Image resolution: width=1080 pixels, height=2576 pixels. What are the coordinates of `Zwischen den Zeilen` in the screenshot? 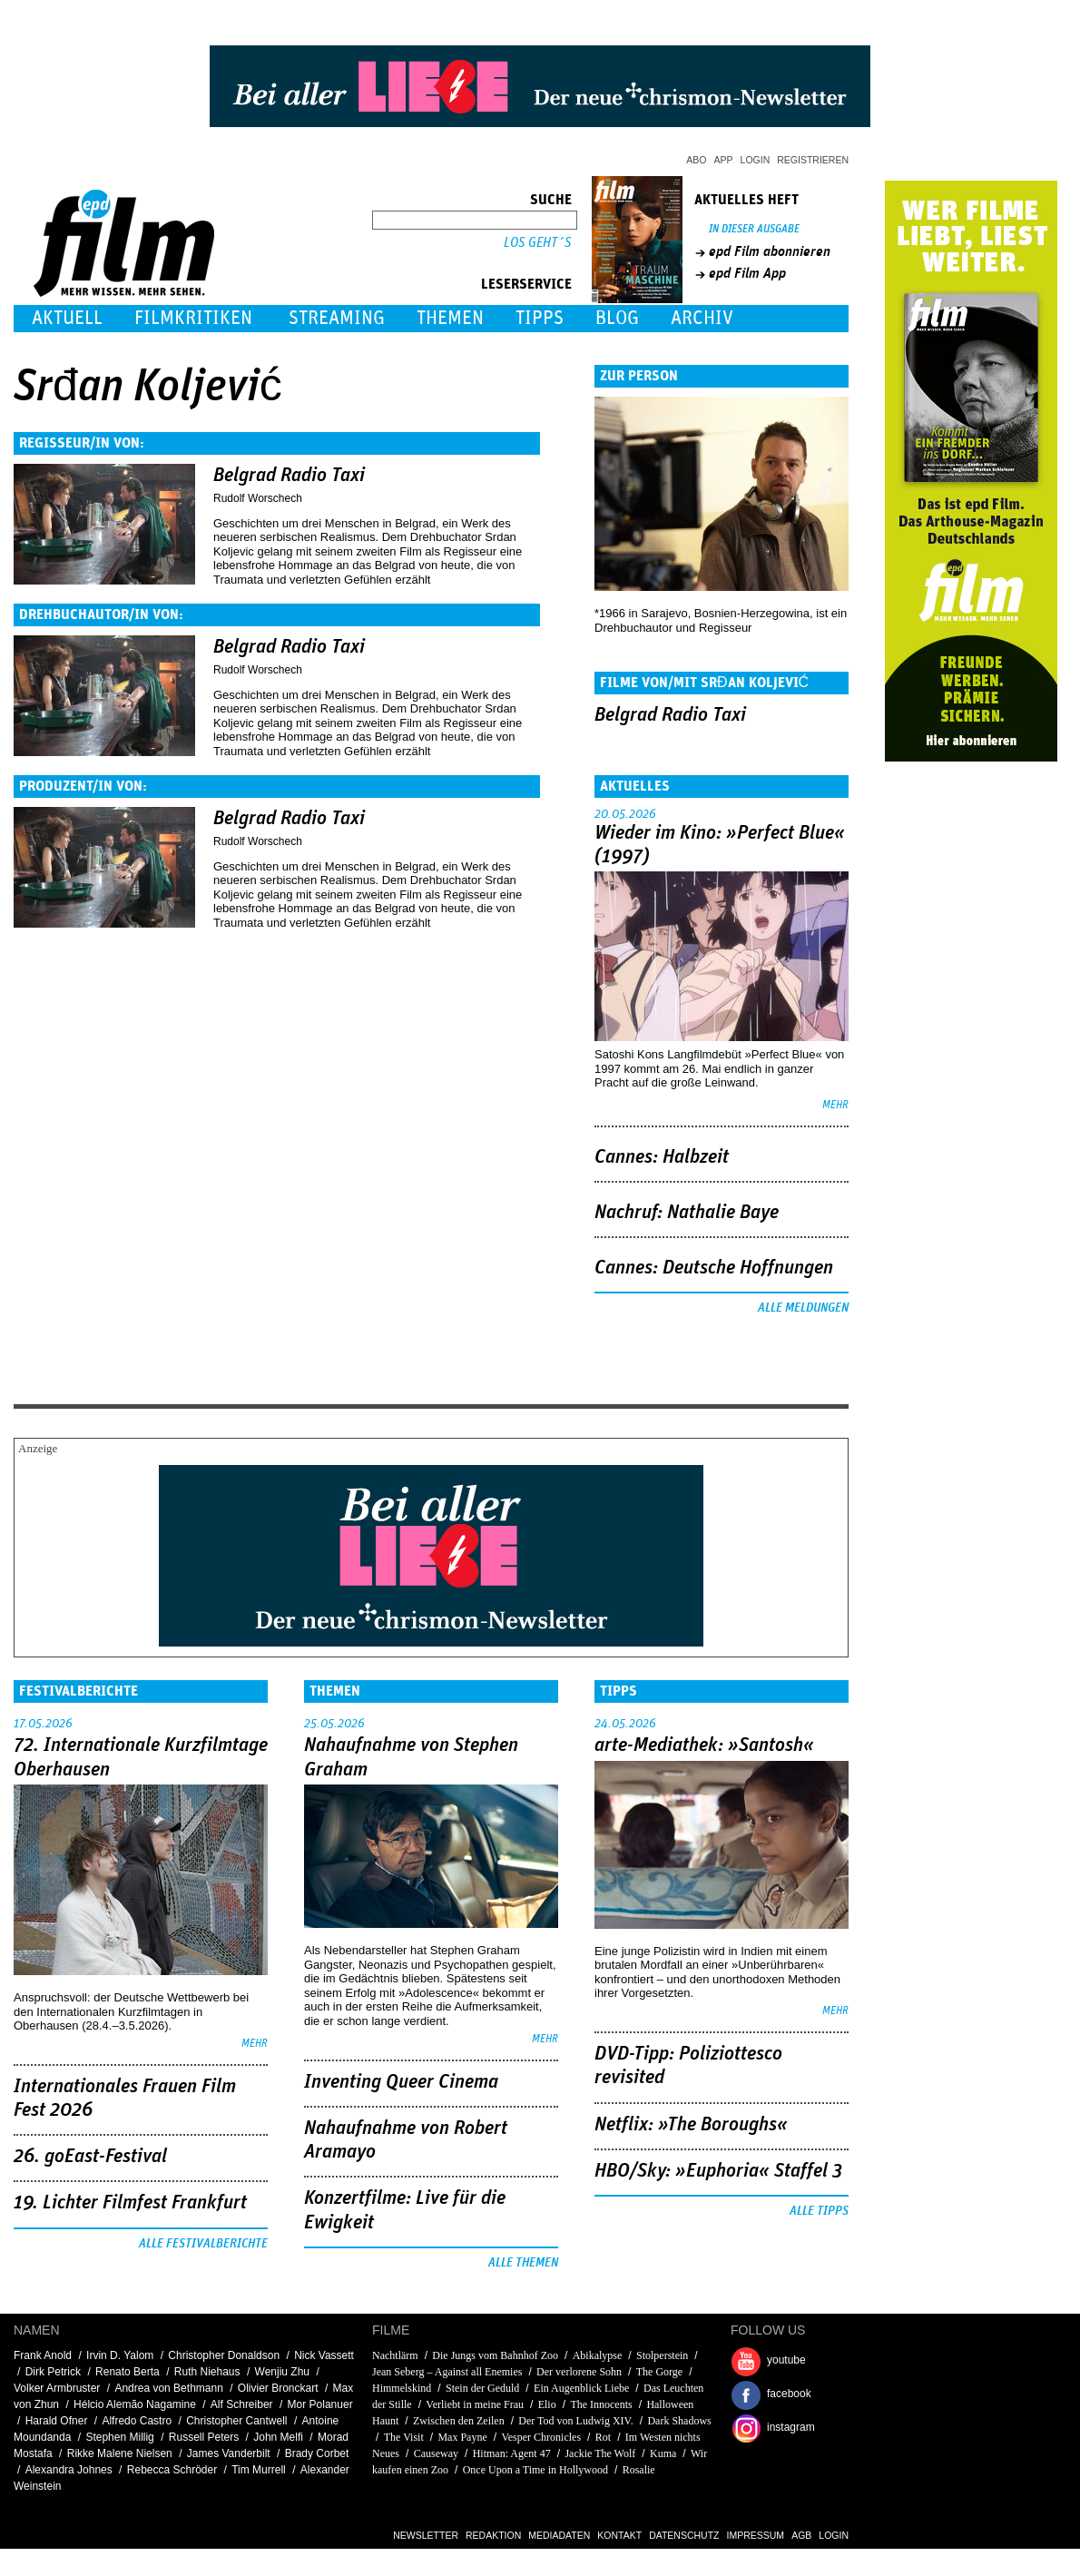 It's located at (459, 2420).